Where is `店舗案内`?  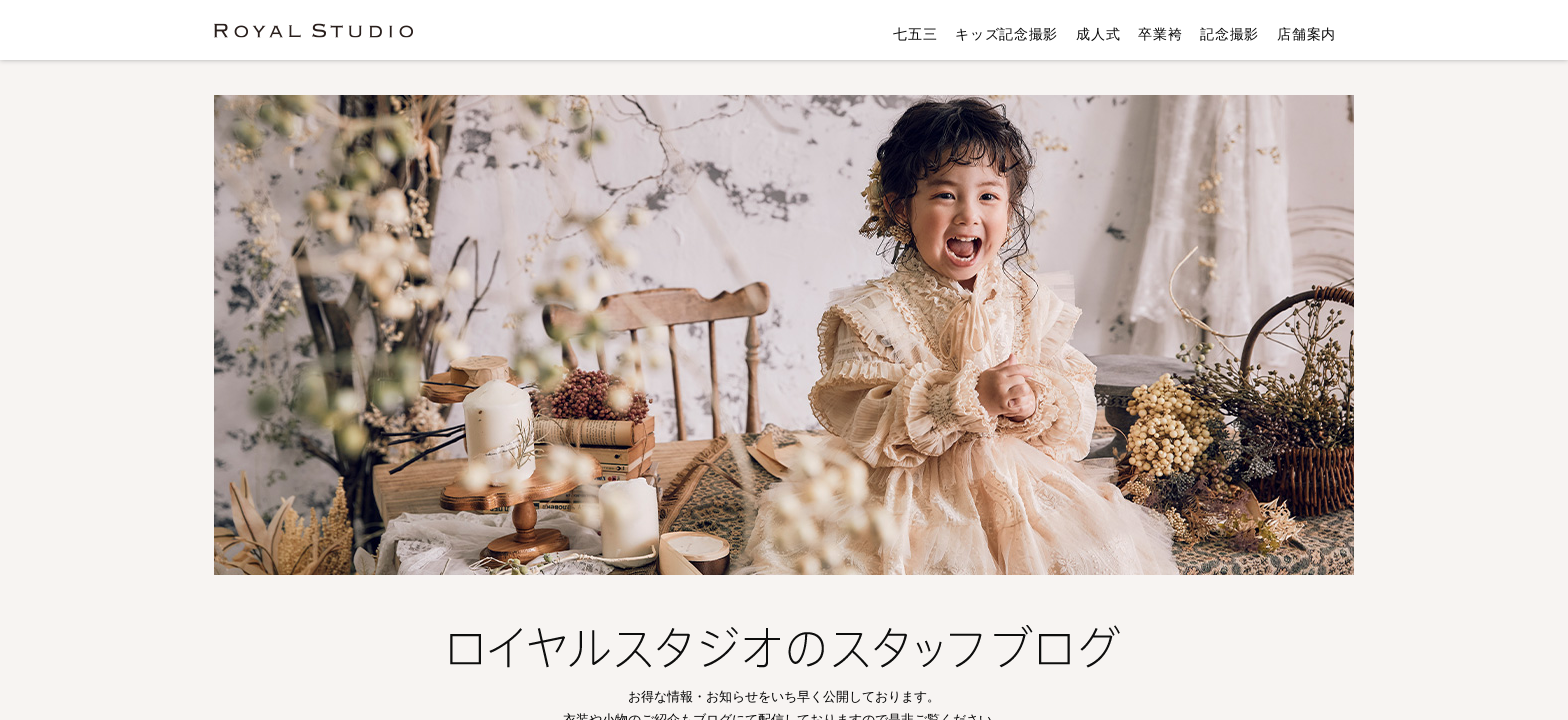 店舗案内 is located at coordinates (1306, 34).